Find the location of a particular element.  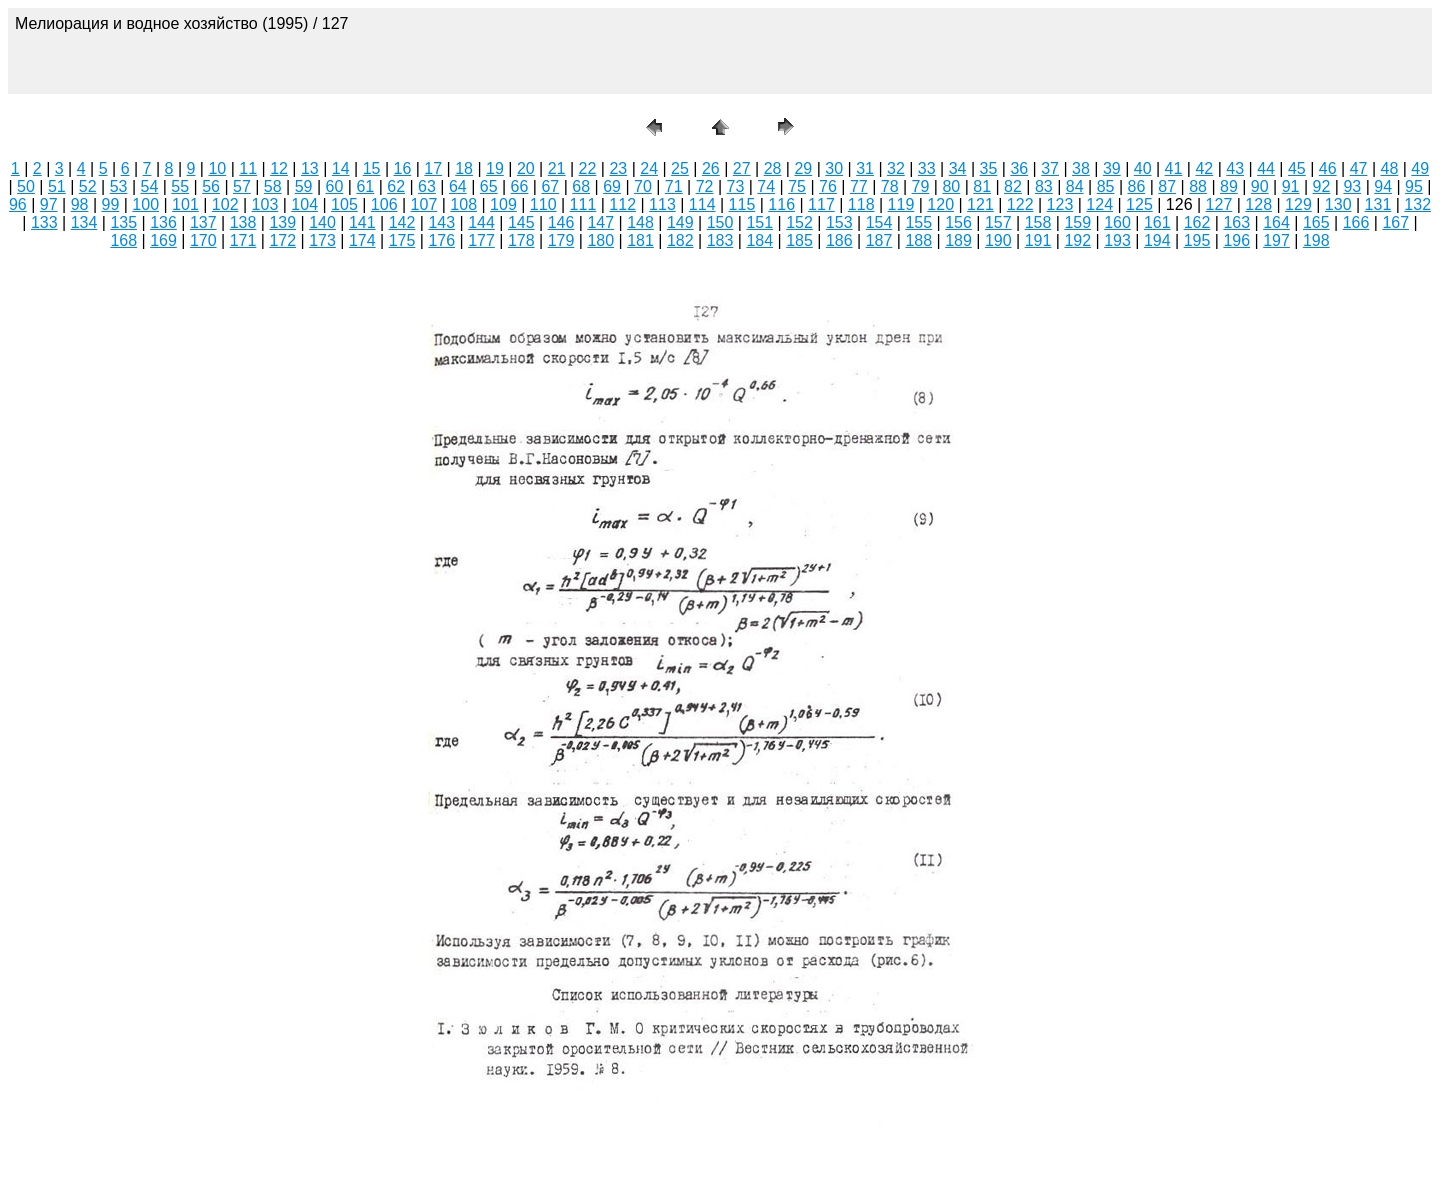

178 is located at coordinates (521, 240).